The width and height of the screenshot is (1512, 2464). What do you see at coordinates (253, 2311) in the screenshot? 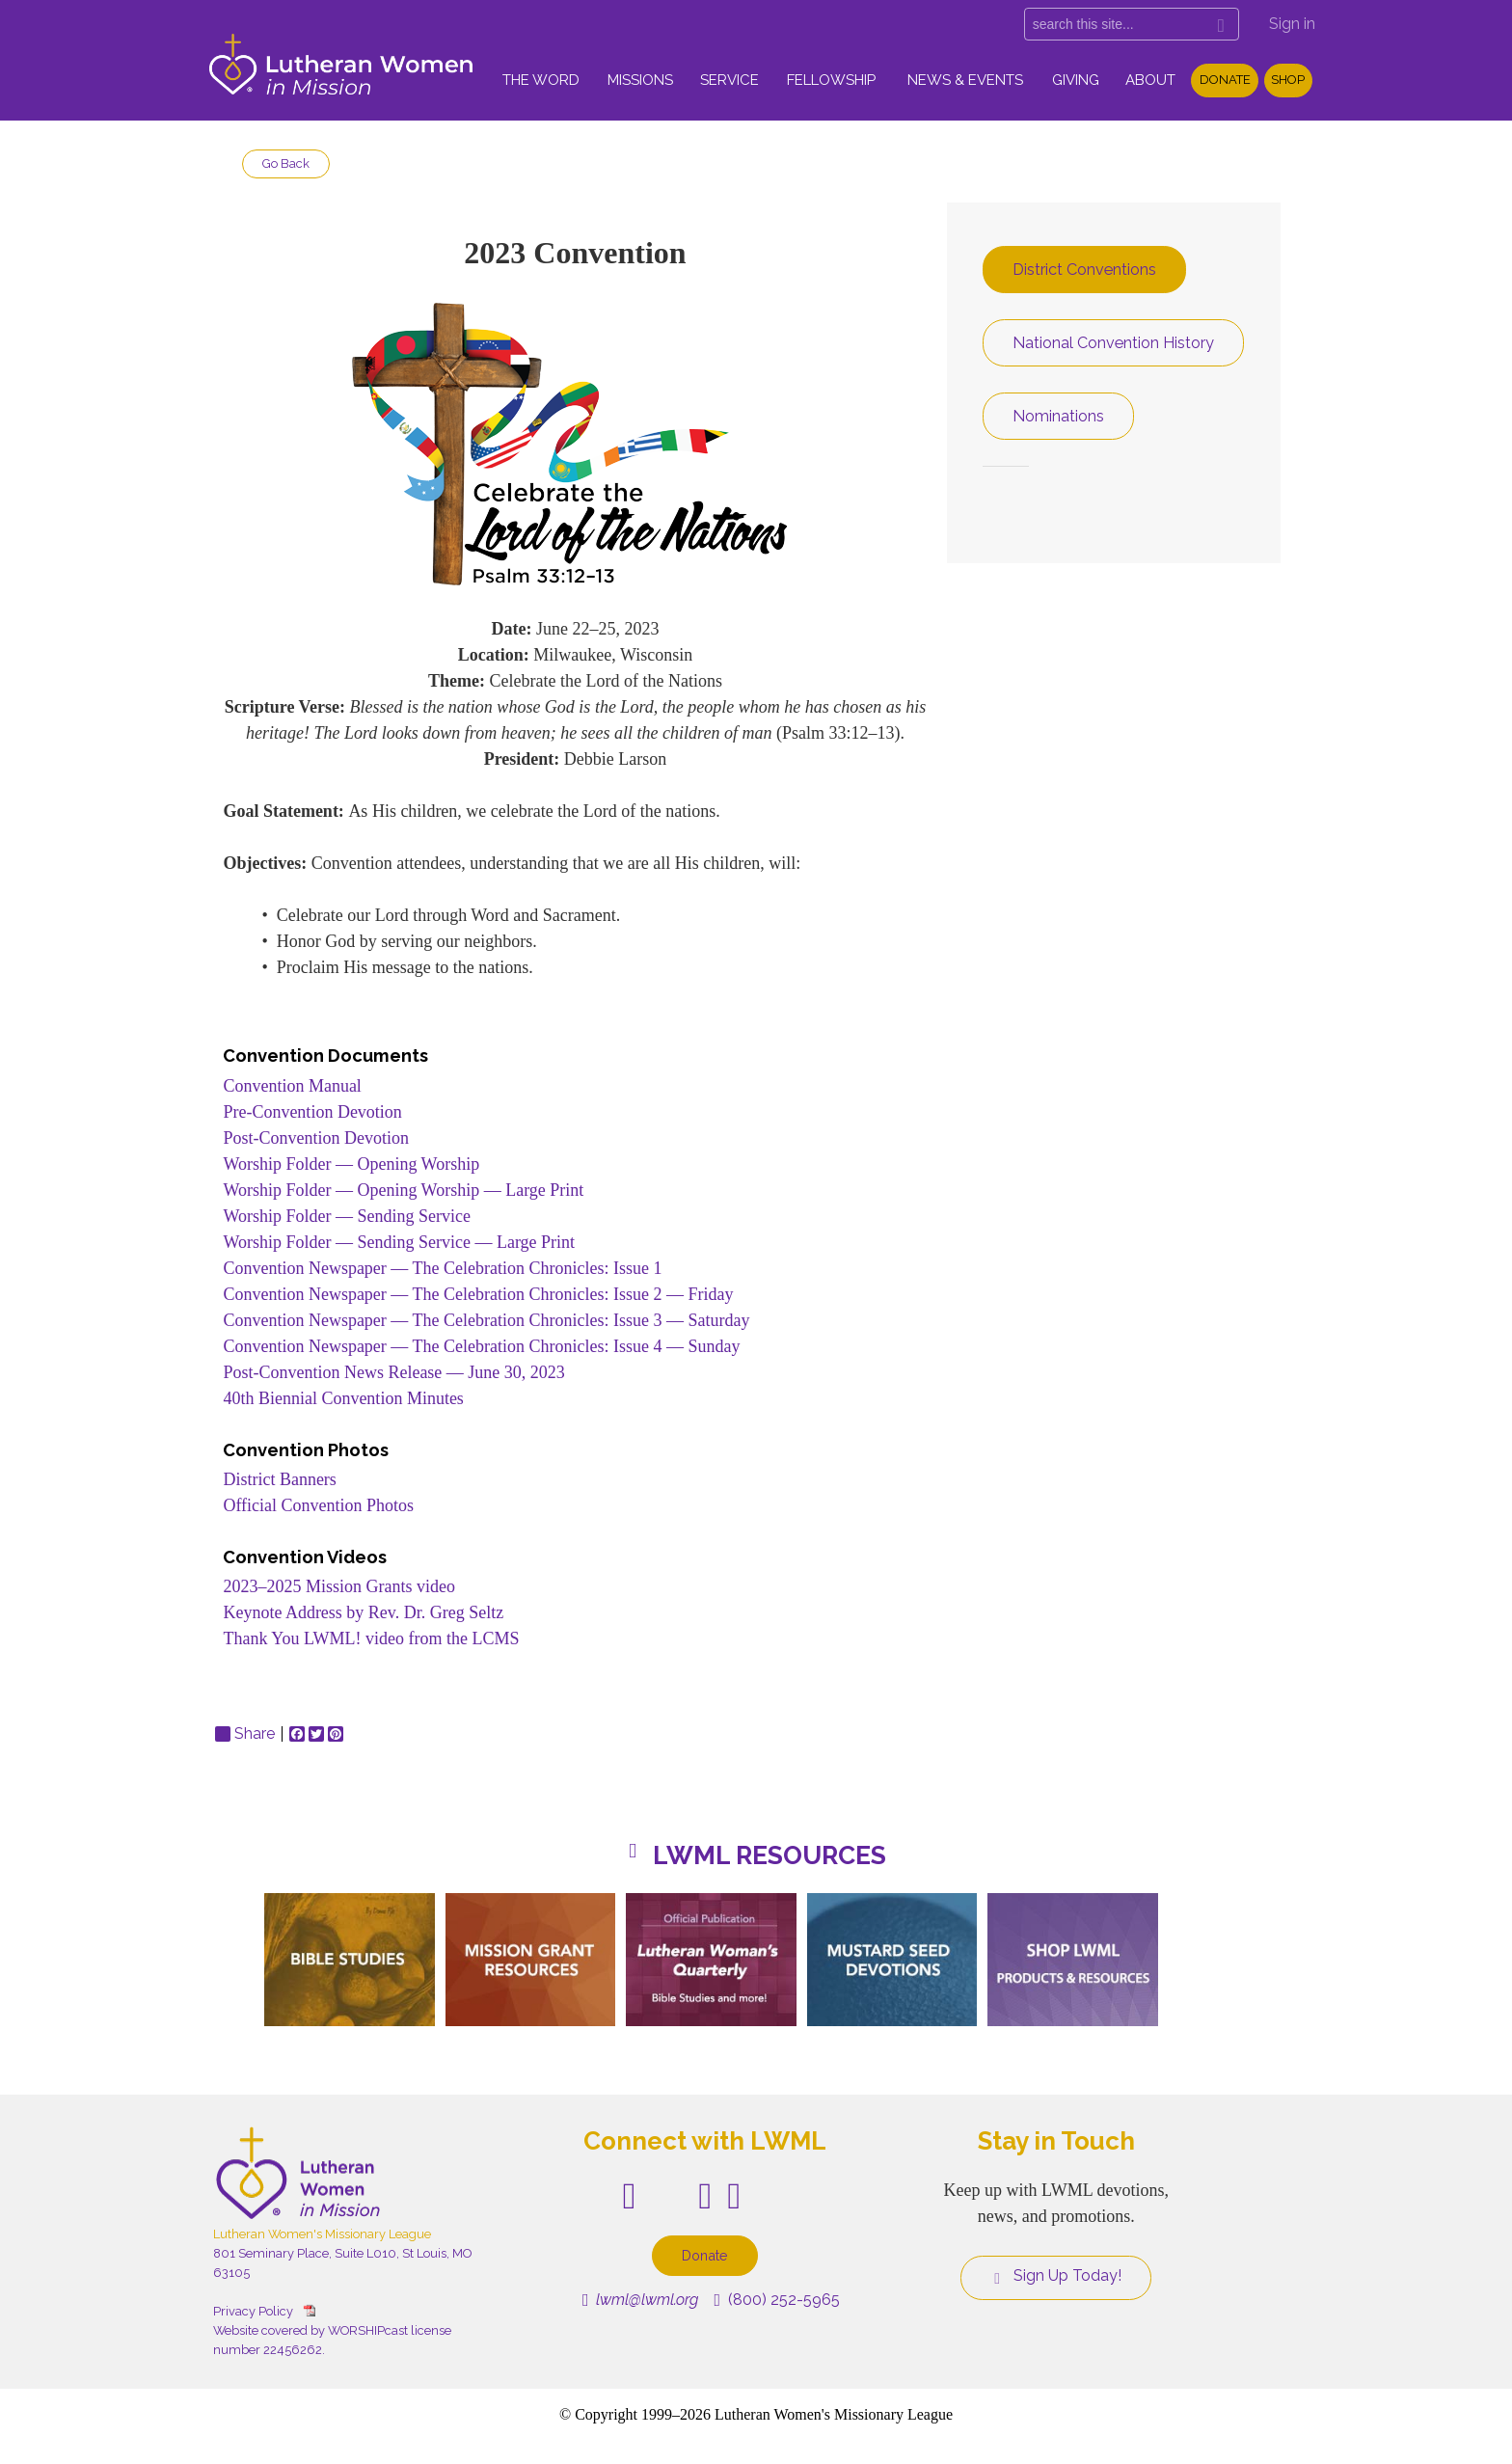
I see `Privacy Policy` at bounding box center [253, 2311].